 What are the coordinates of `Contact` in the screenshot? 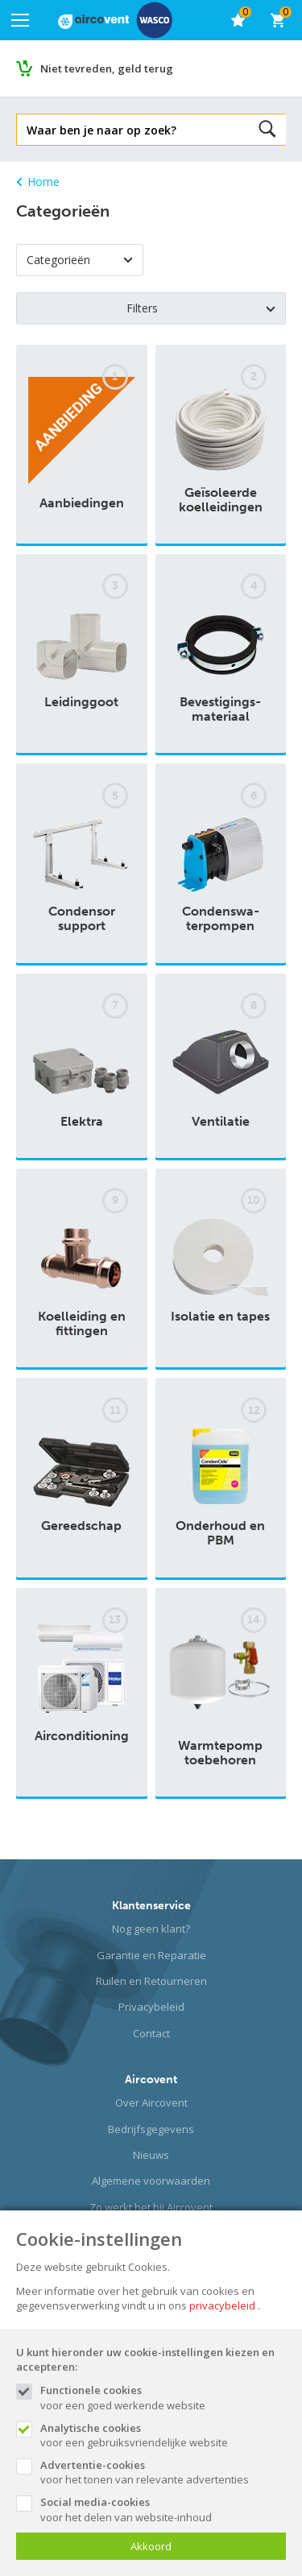 It's located at (151, 2033).